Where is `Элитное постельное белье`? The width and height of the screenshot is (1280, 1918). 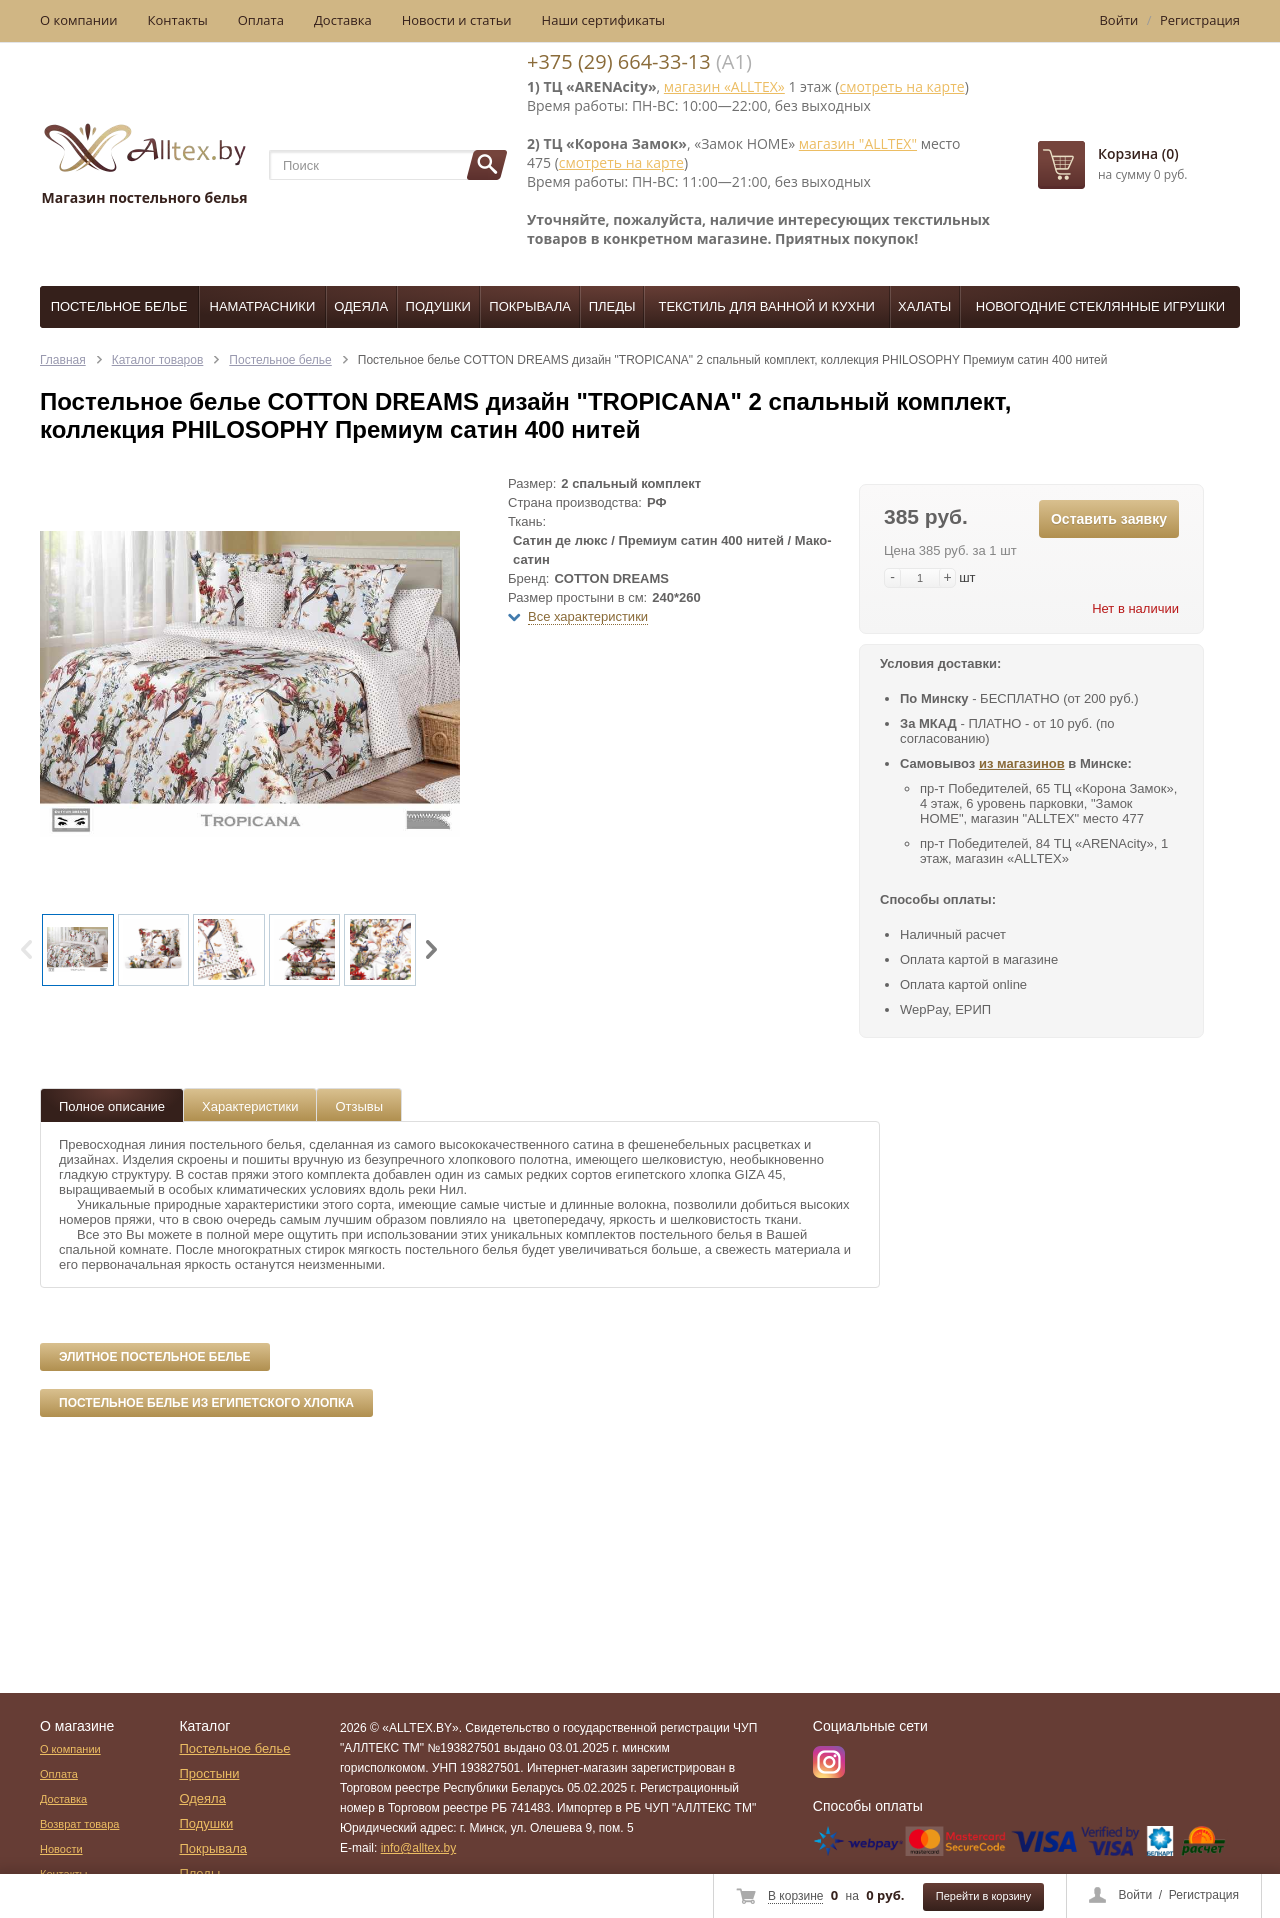 Элитное постельное белье is located at coordinates (155, 1357).